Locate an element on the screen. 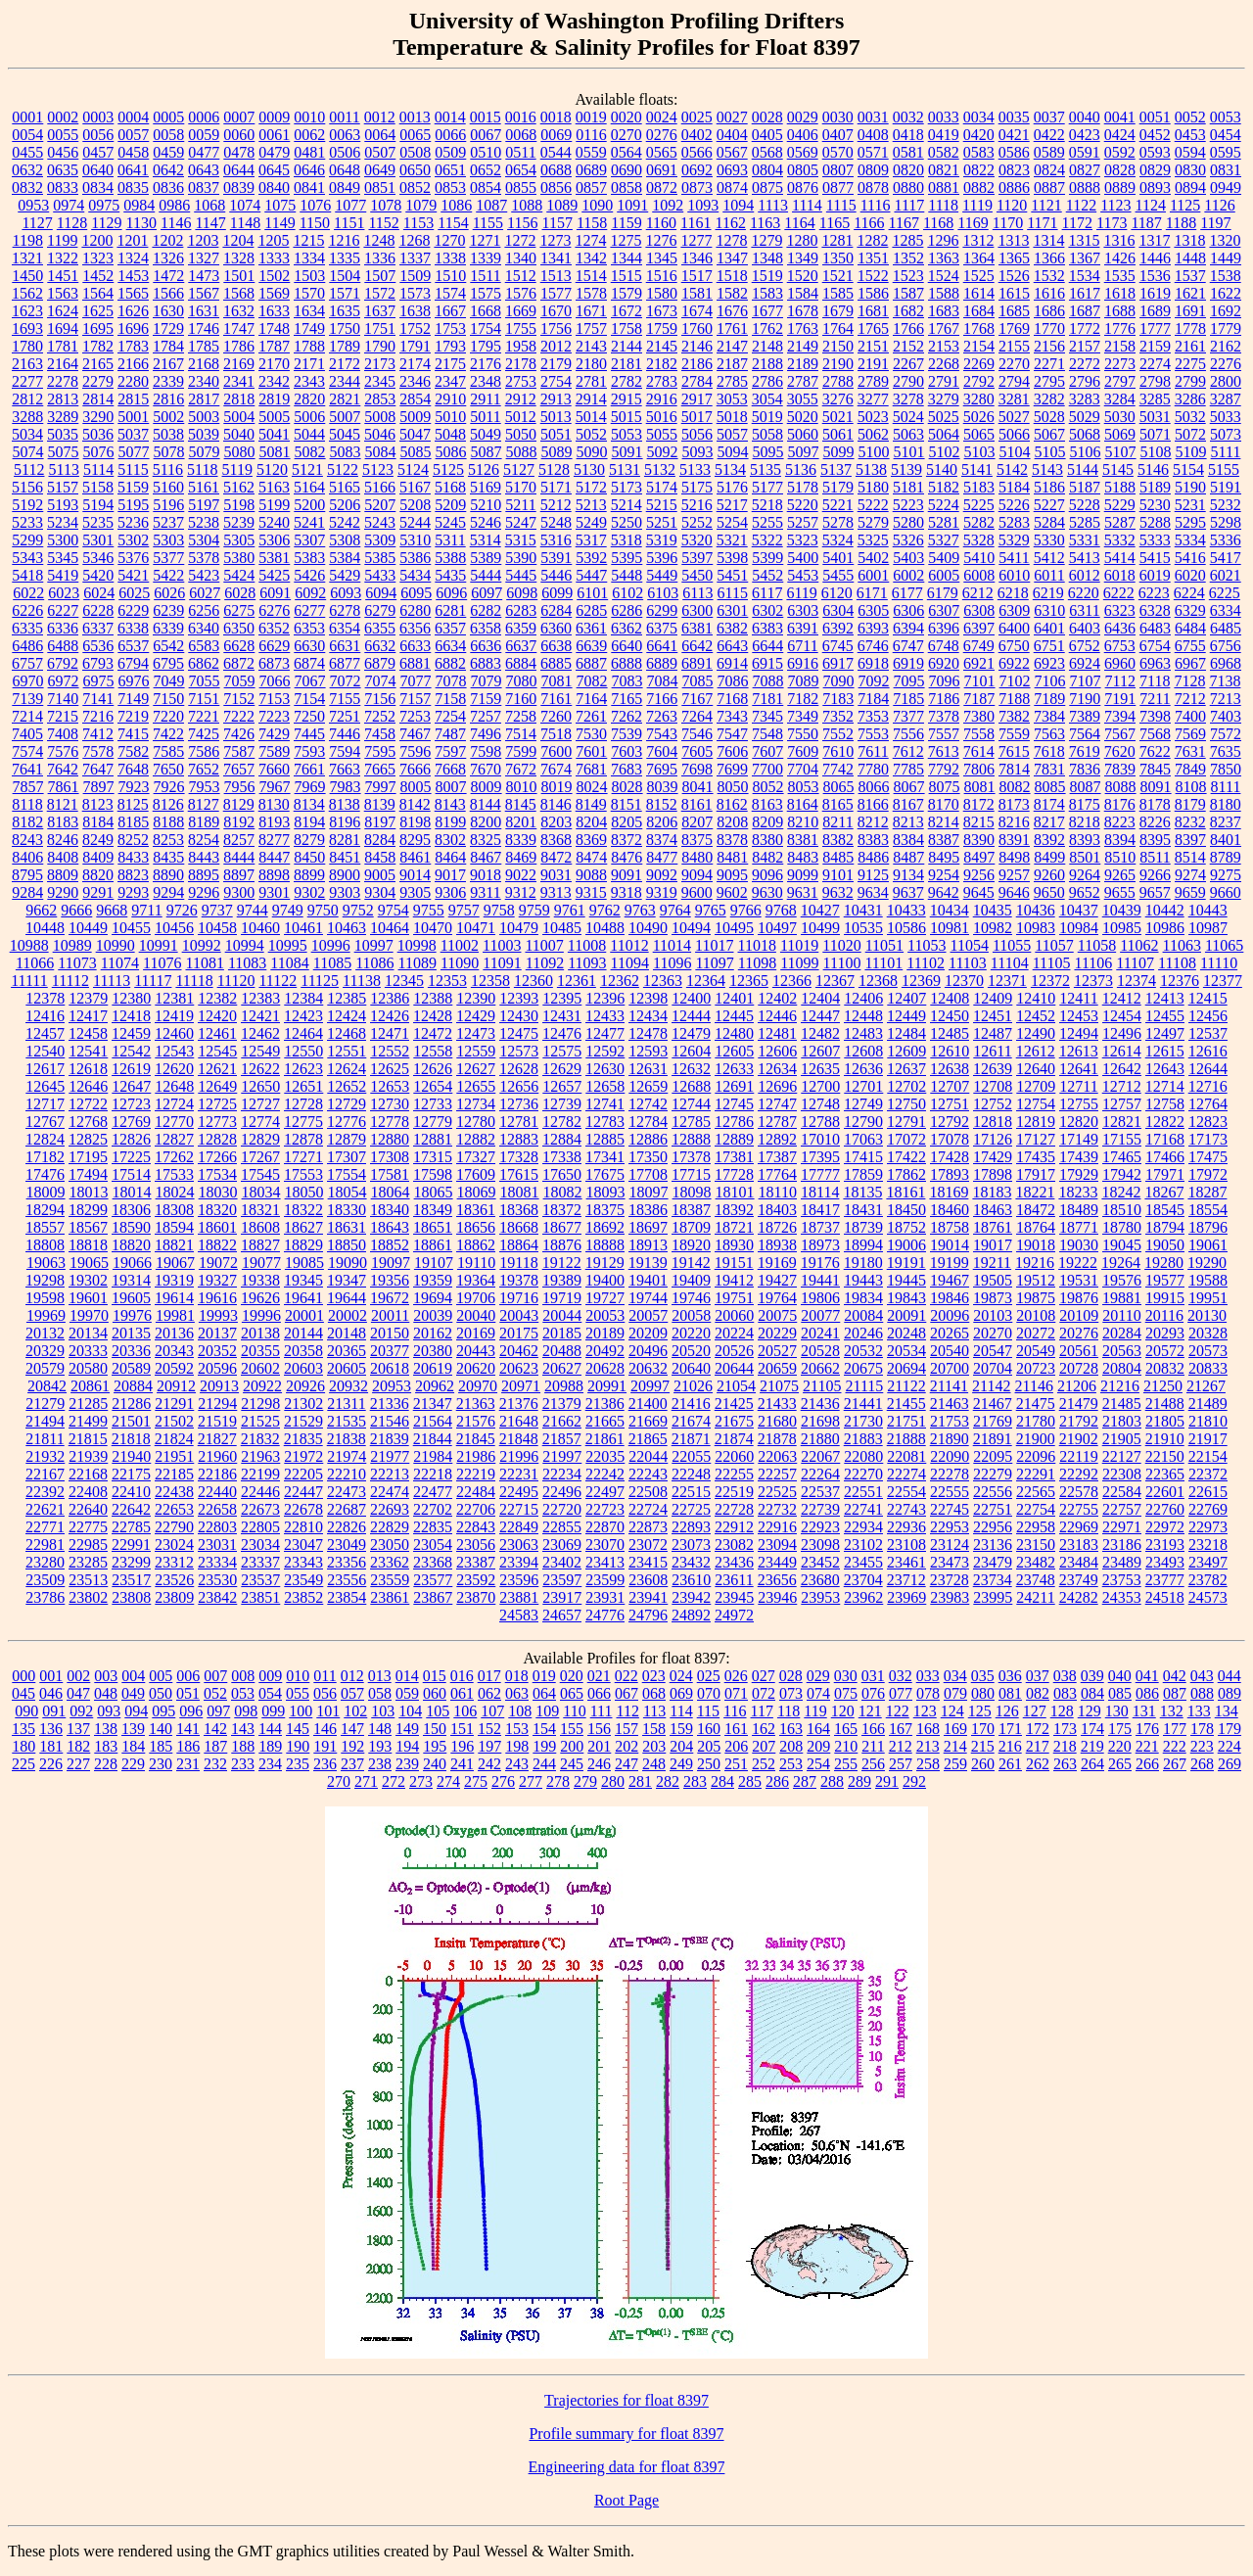  0690 is located at coordinates (626, 170).